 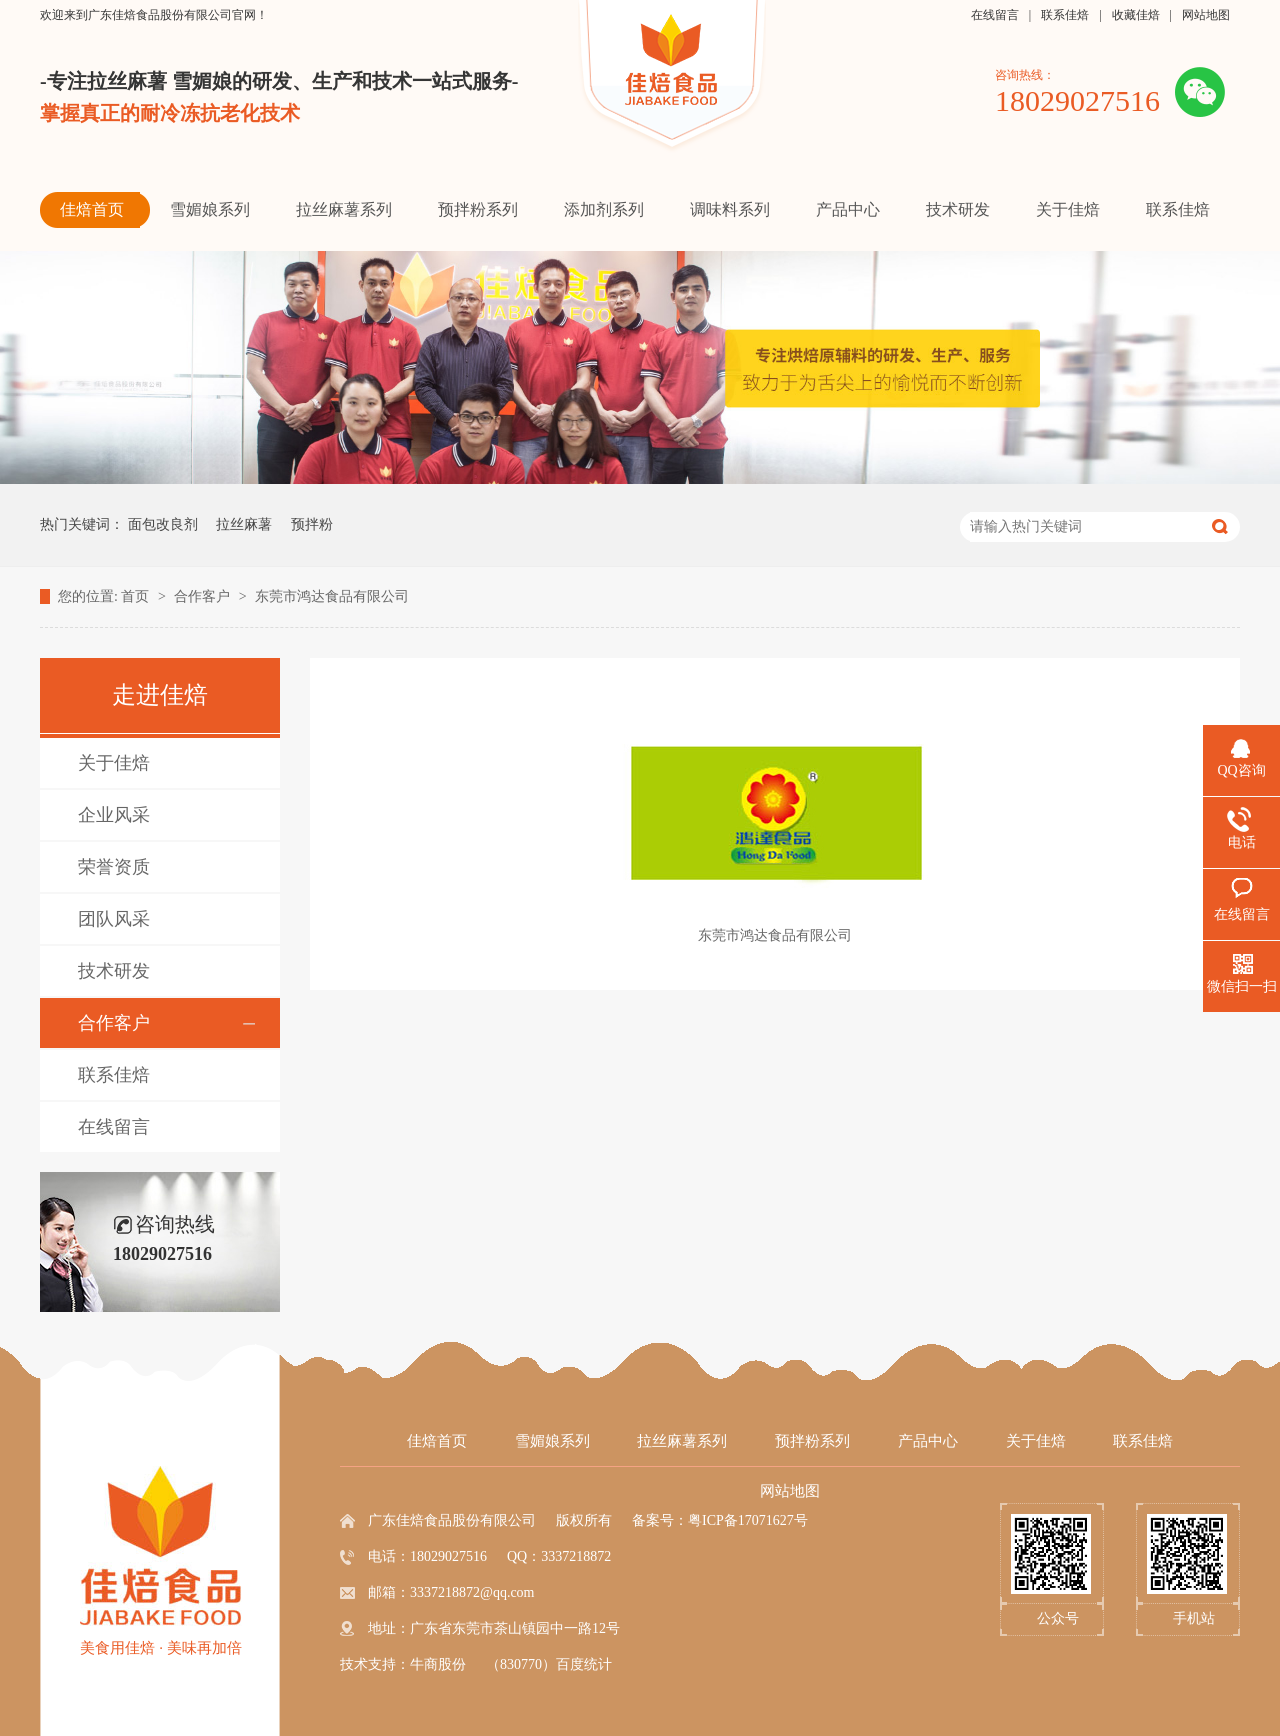 I want to click on 牛商股份, so click(x=438, y=1664).